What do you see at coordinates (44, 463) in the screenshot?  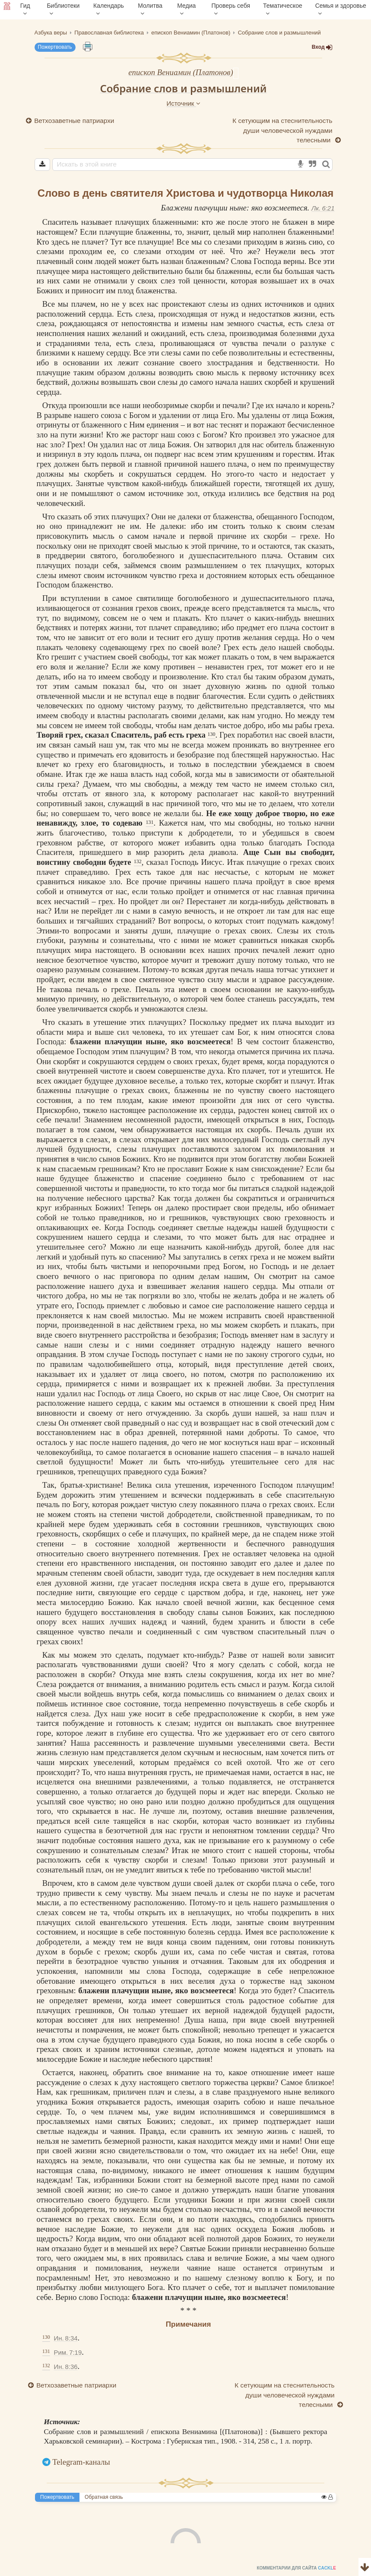 I see `грех` at bounding box center [44, 463].